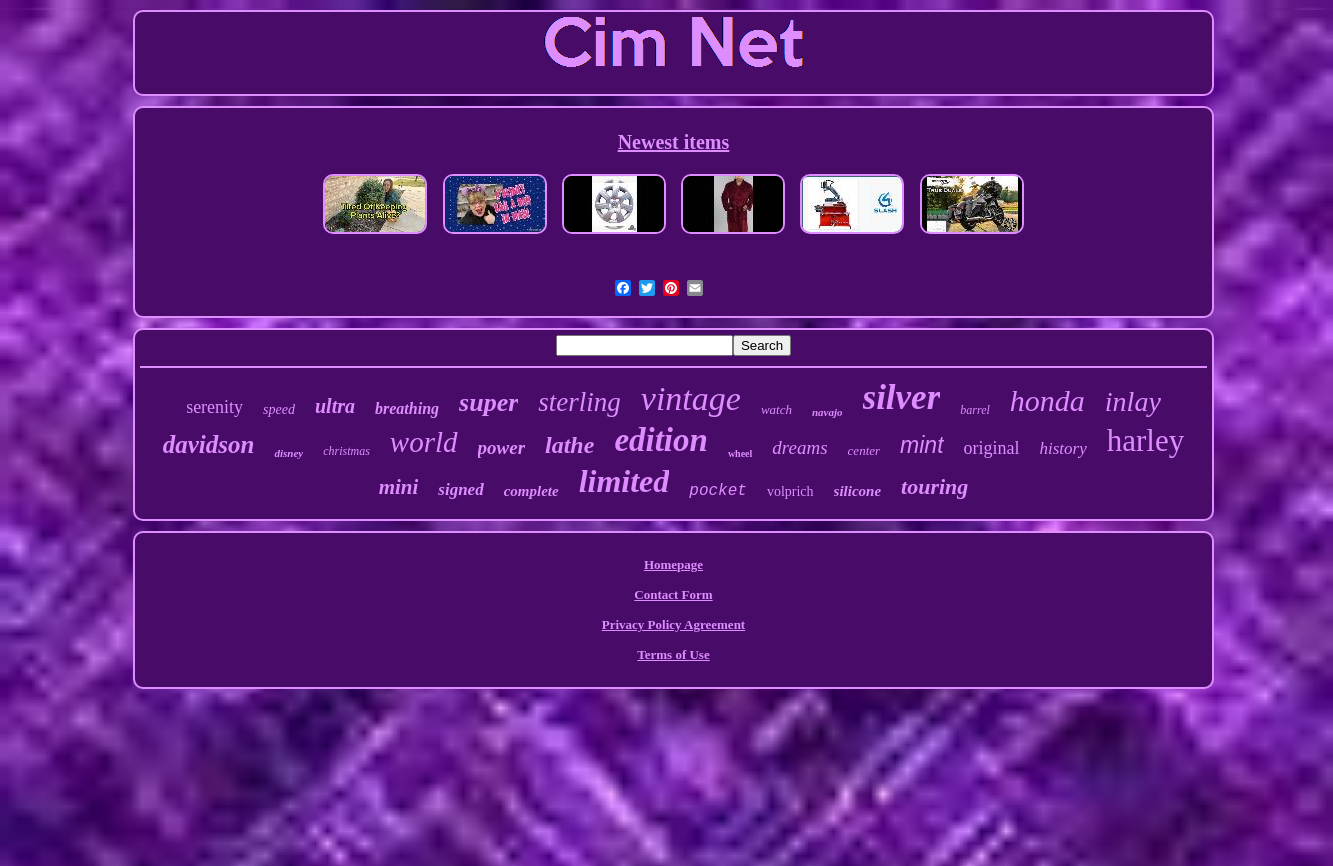 This screenshot has width=1333, height=866. I want to click on limited, so click(624, 481).